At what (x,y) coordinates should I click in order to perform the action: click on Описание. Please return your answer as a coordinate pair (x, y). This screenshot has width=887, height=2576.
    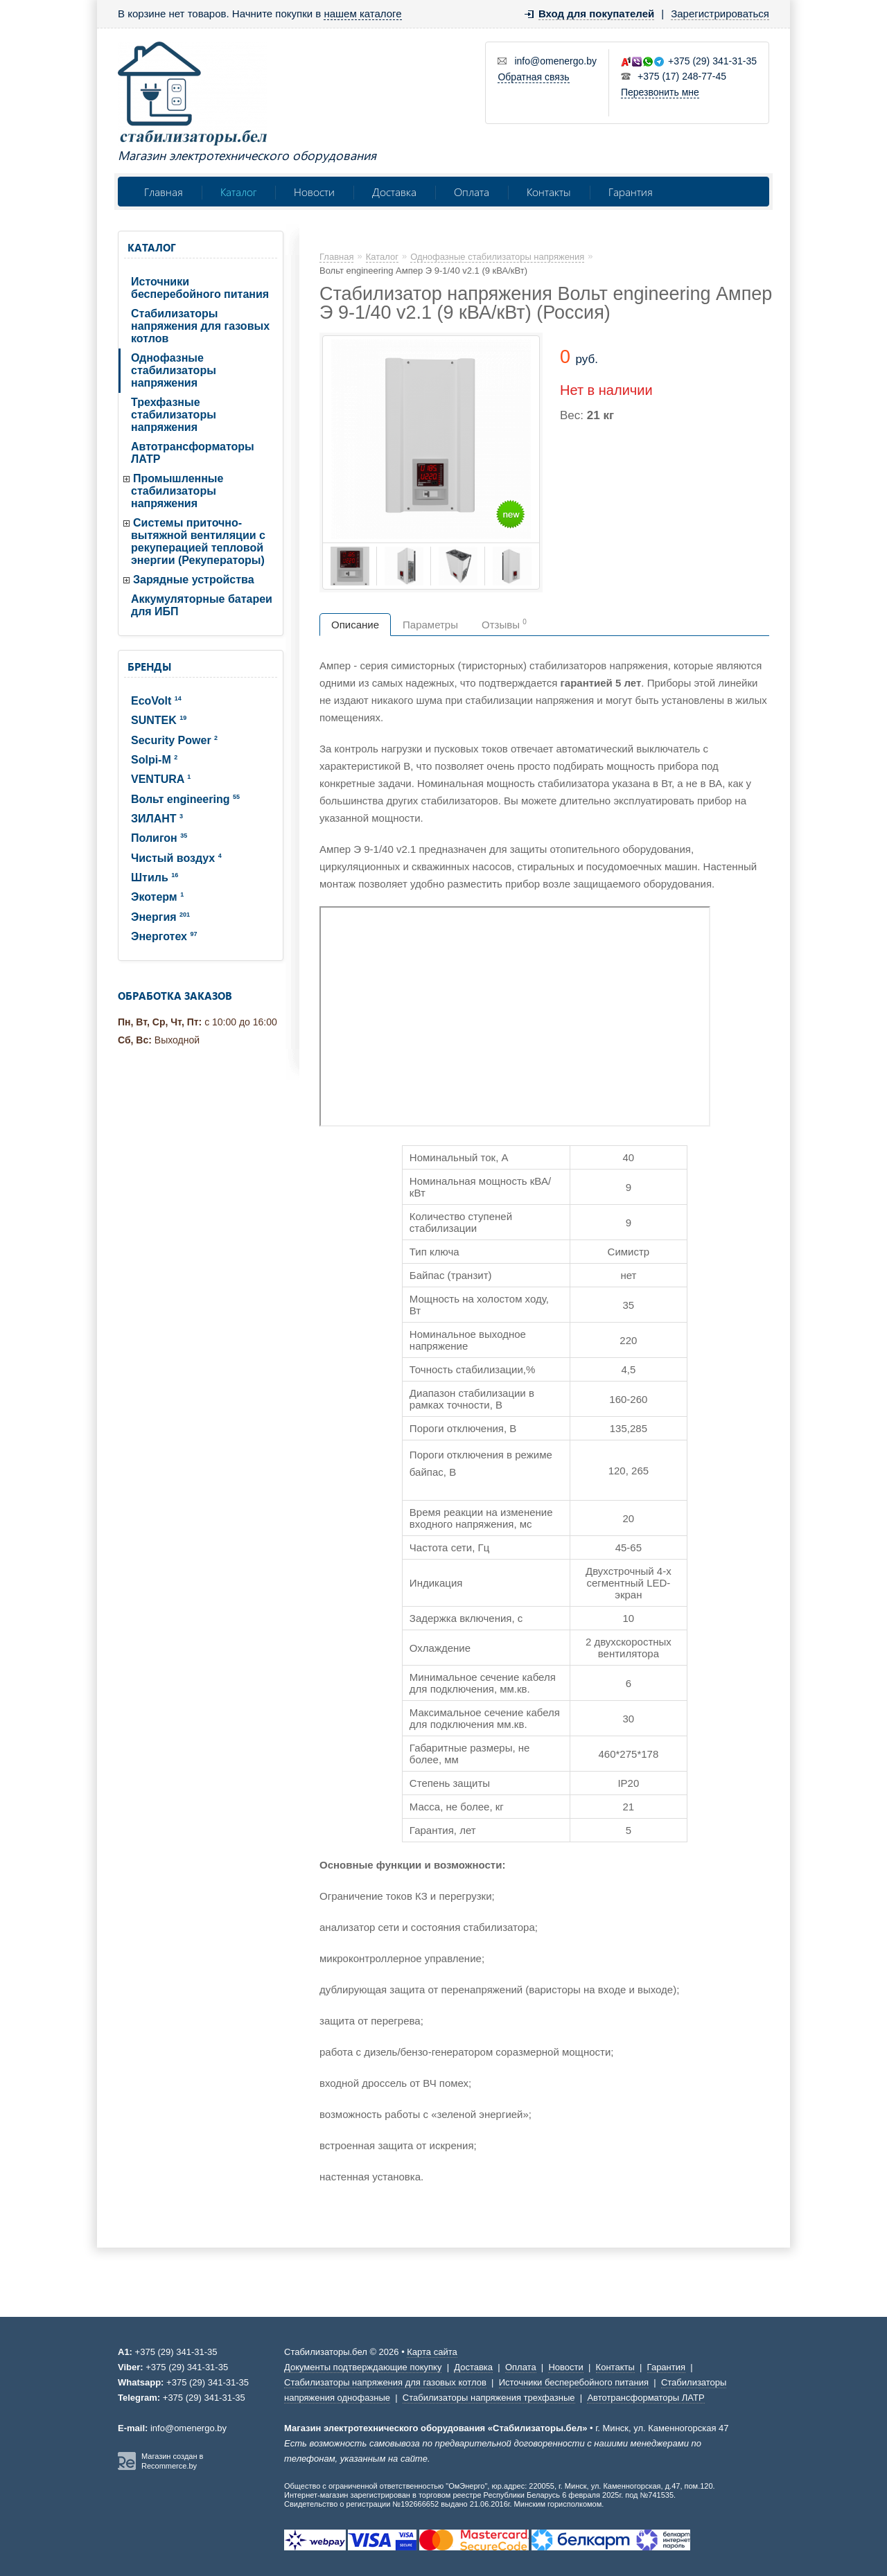
    Looking at the image, I should click on (355, 624).